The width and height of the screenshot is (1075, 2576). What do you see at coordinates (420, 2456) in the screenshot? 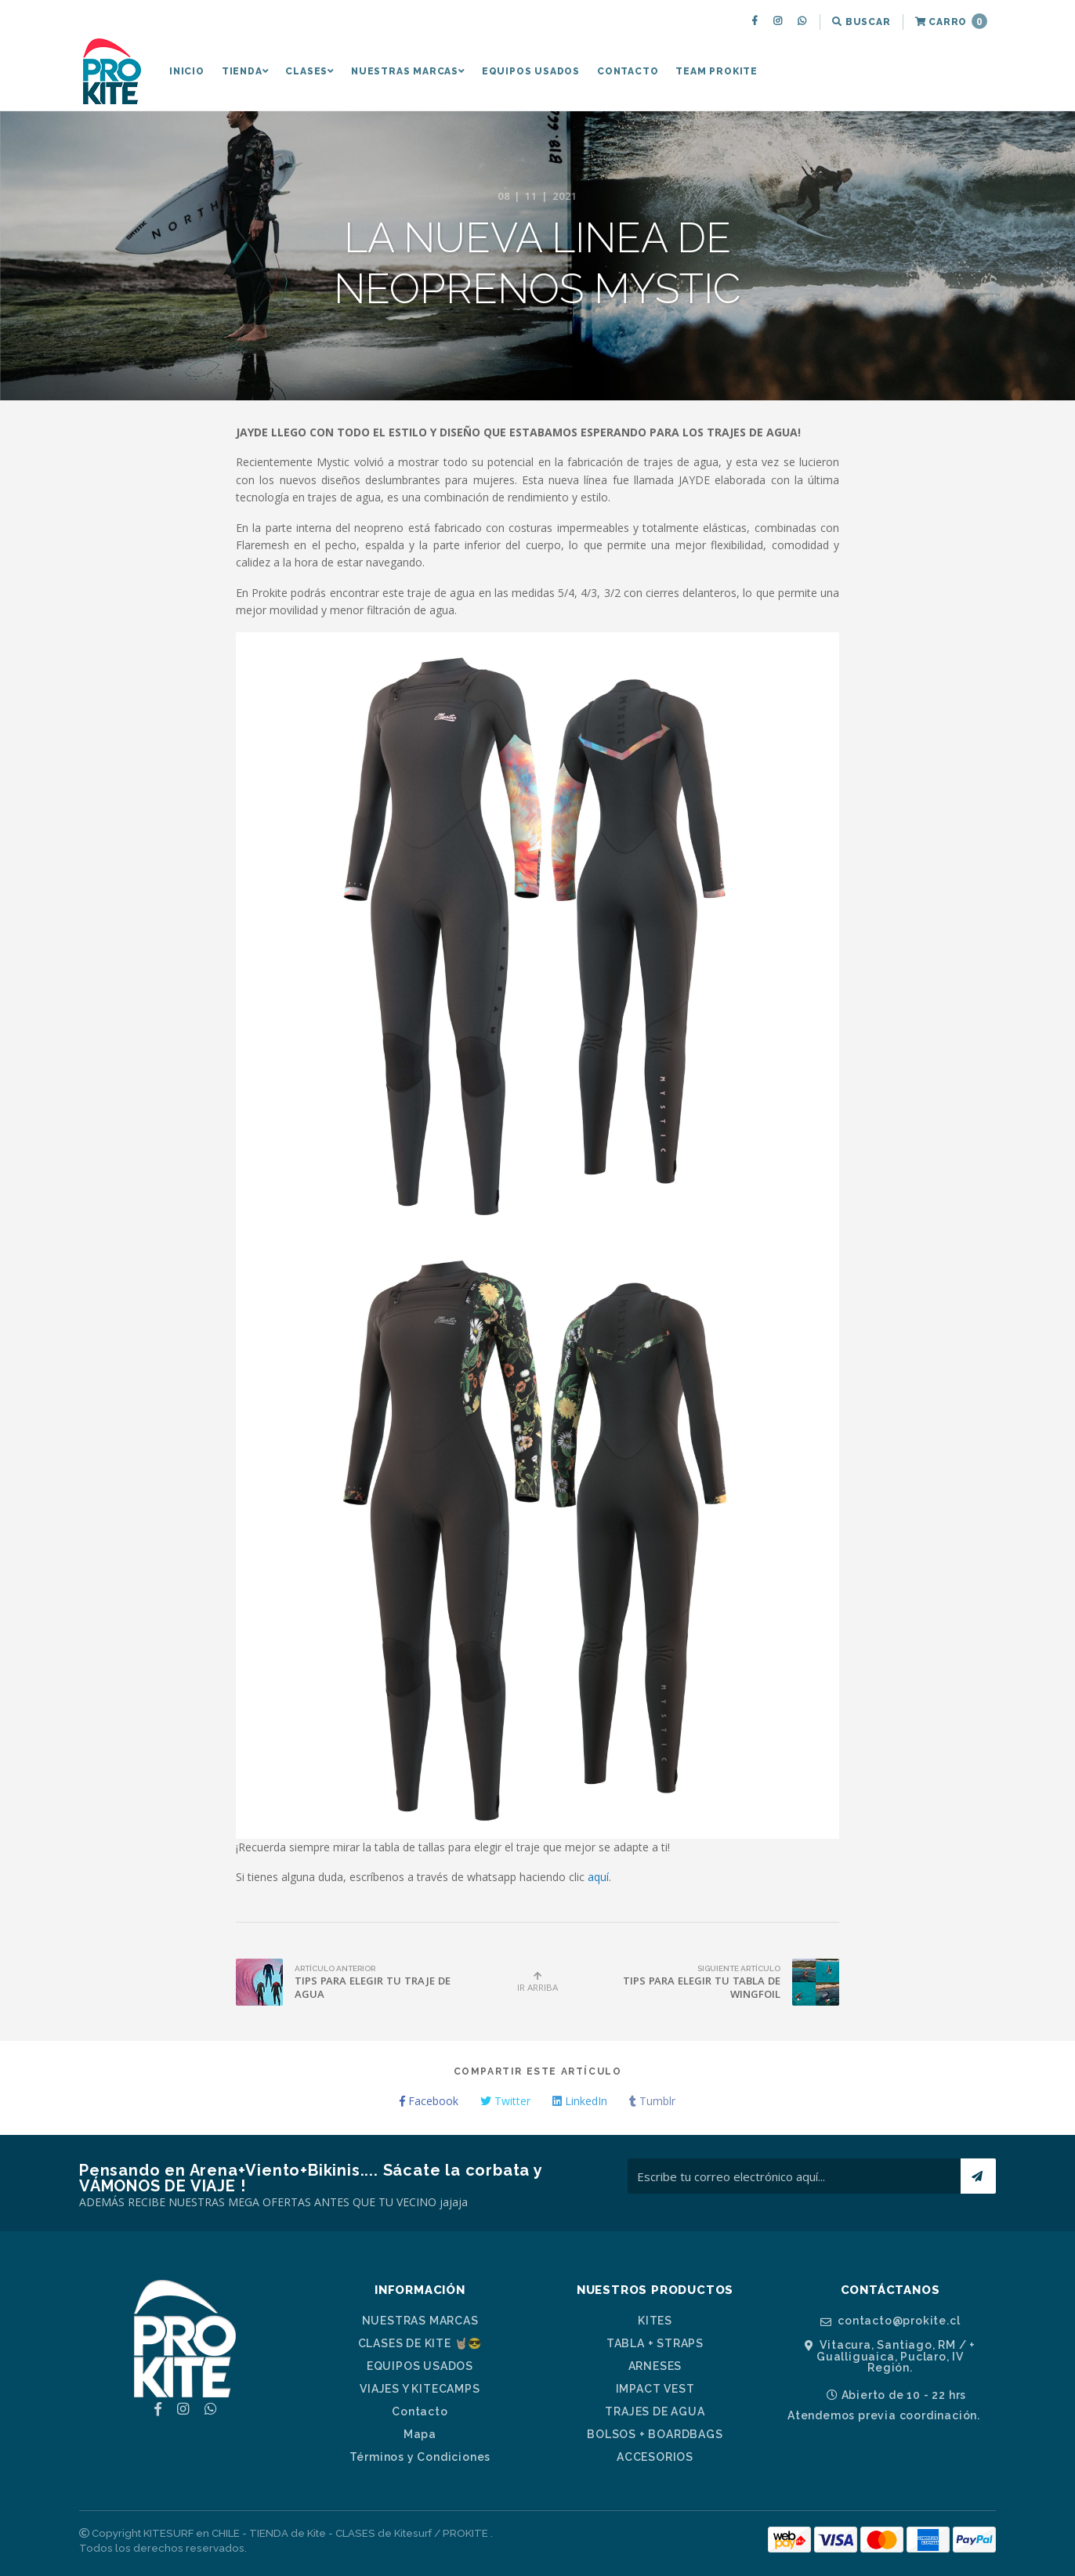
I see `Términos y Condiciones` at bounding box center [420, 2456].